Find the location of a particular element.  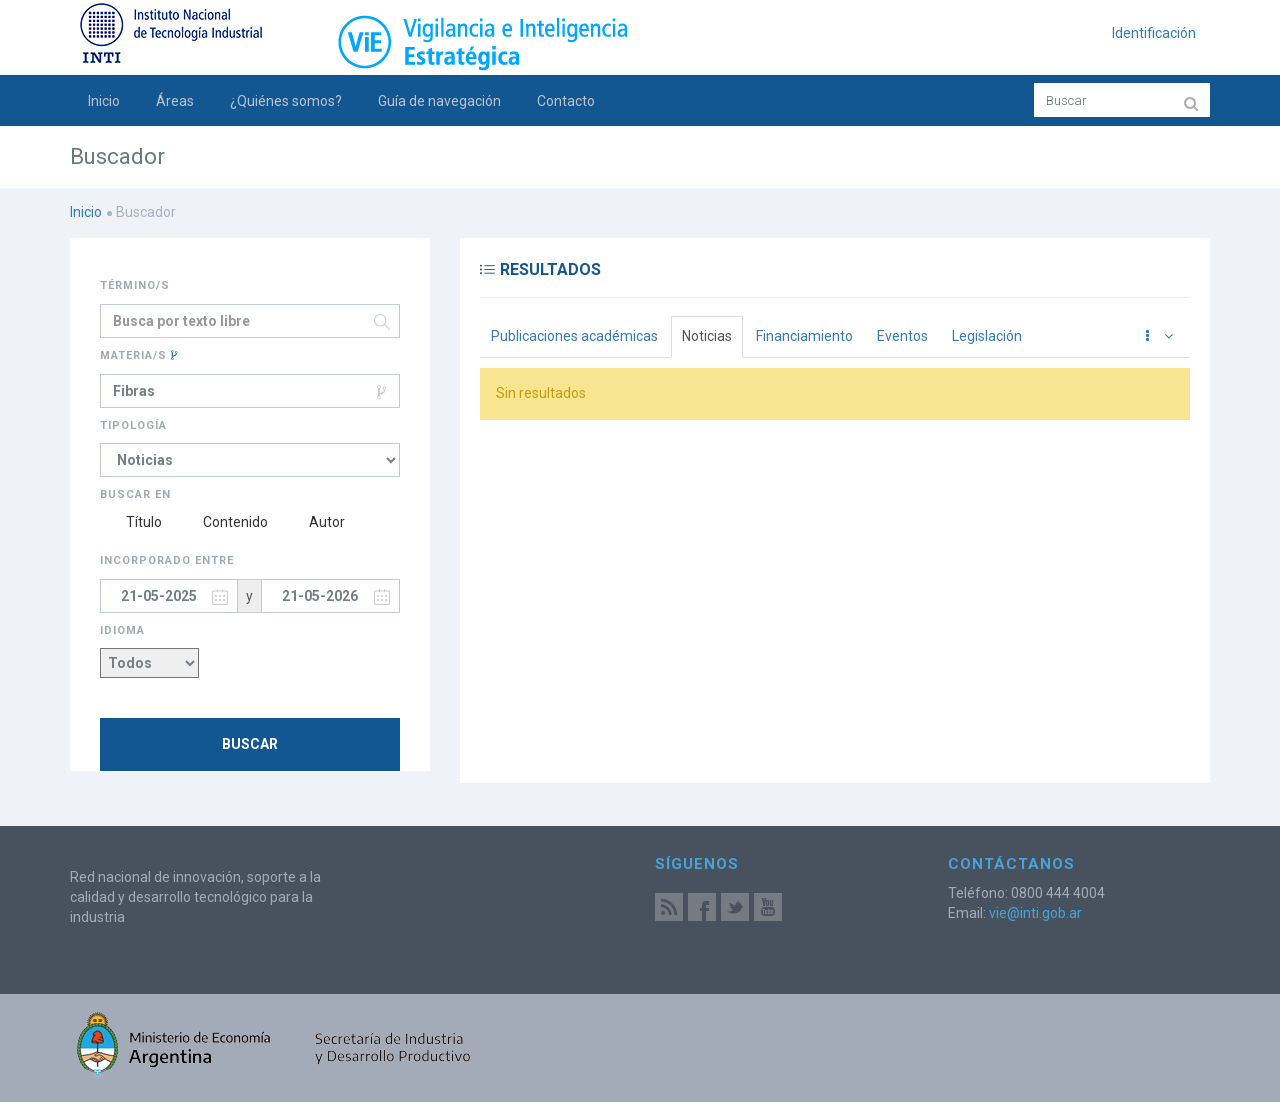

vie@inti.gob.ar is located at coordinates (1035, 913).